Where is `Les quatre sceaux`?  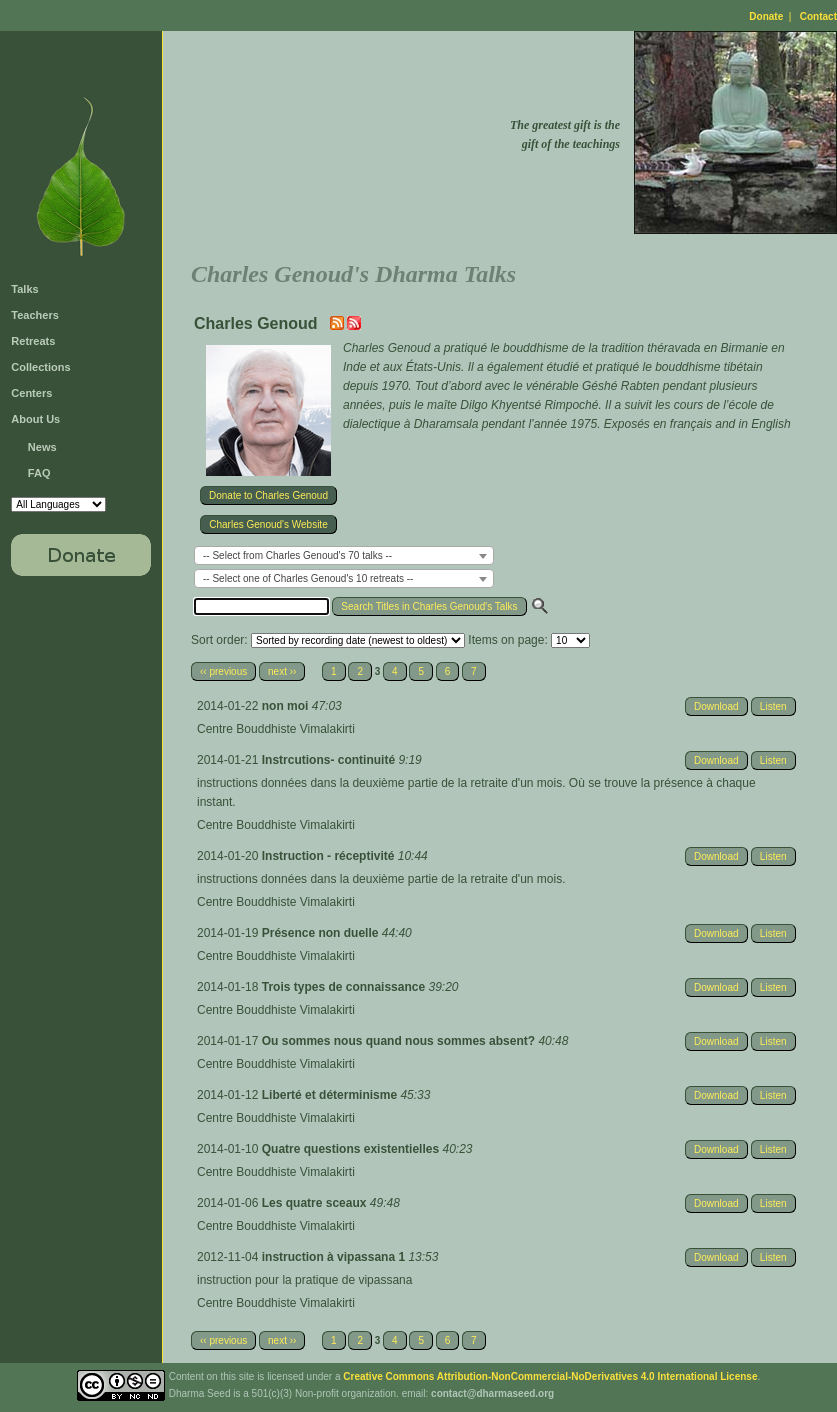
Les quatre sceaux is located at coordinates (316, 1203).